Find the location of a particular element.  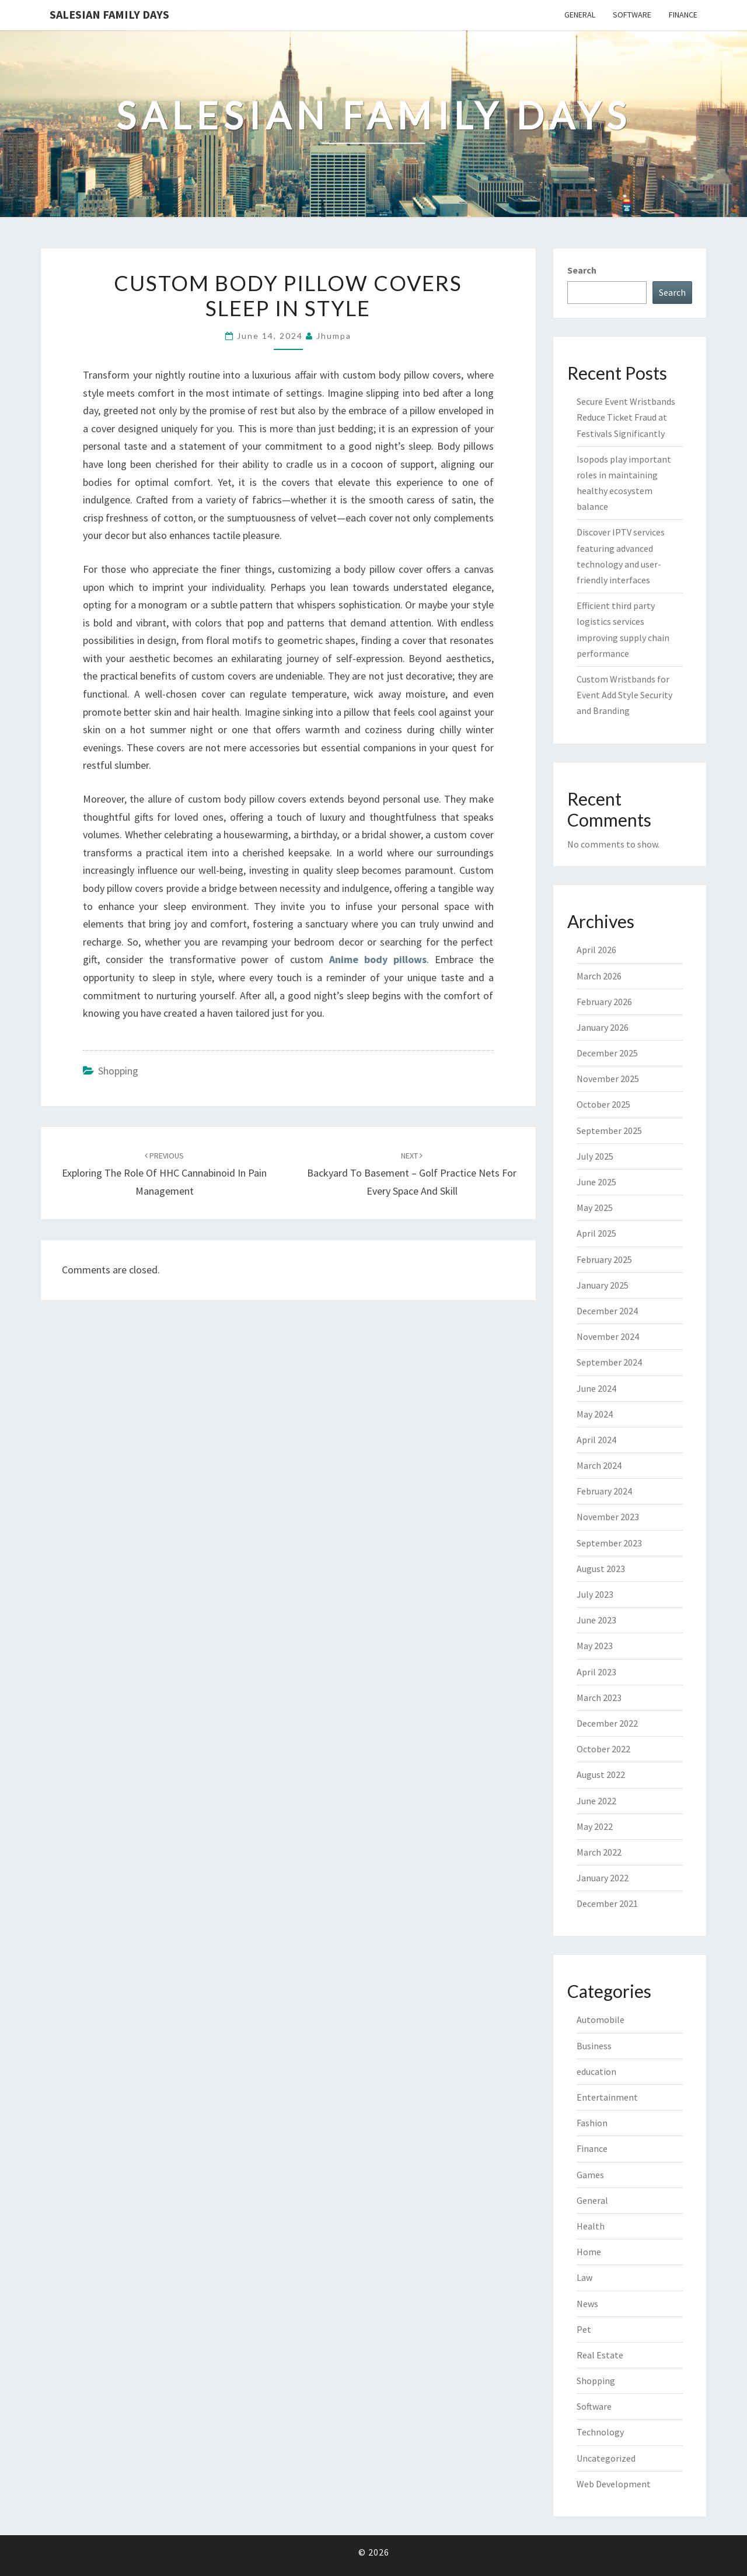

Jhumpa is located at coordinates (333, 336).